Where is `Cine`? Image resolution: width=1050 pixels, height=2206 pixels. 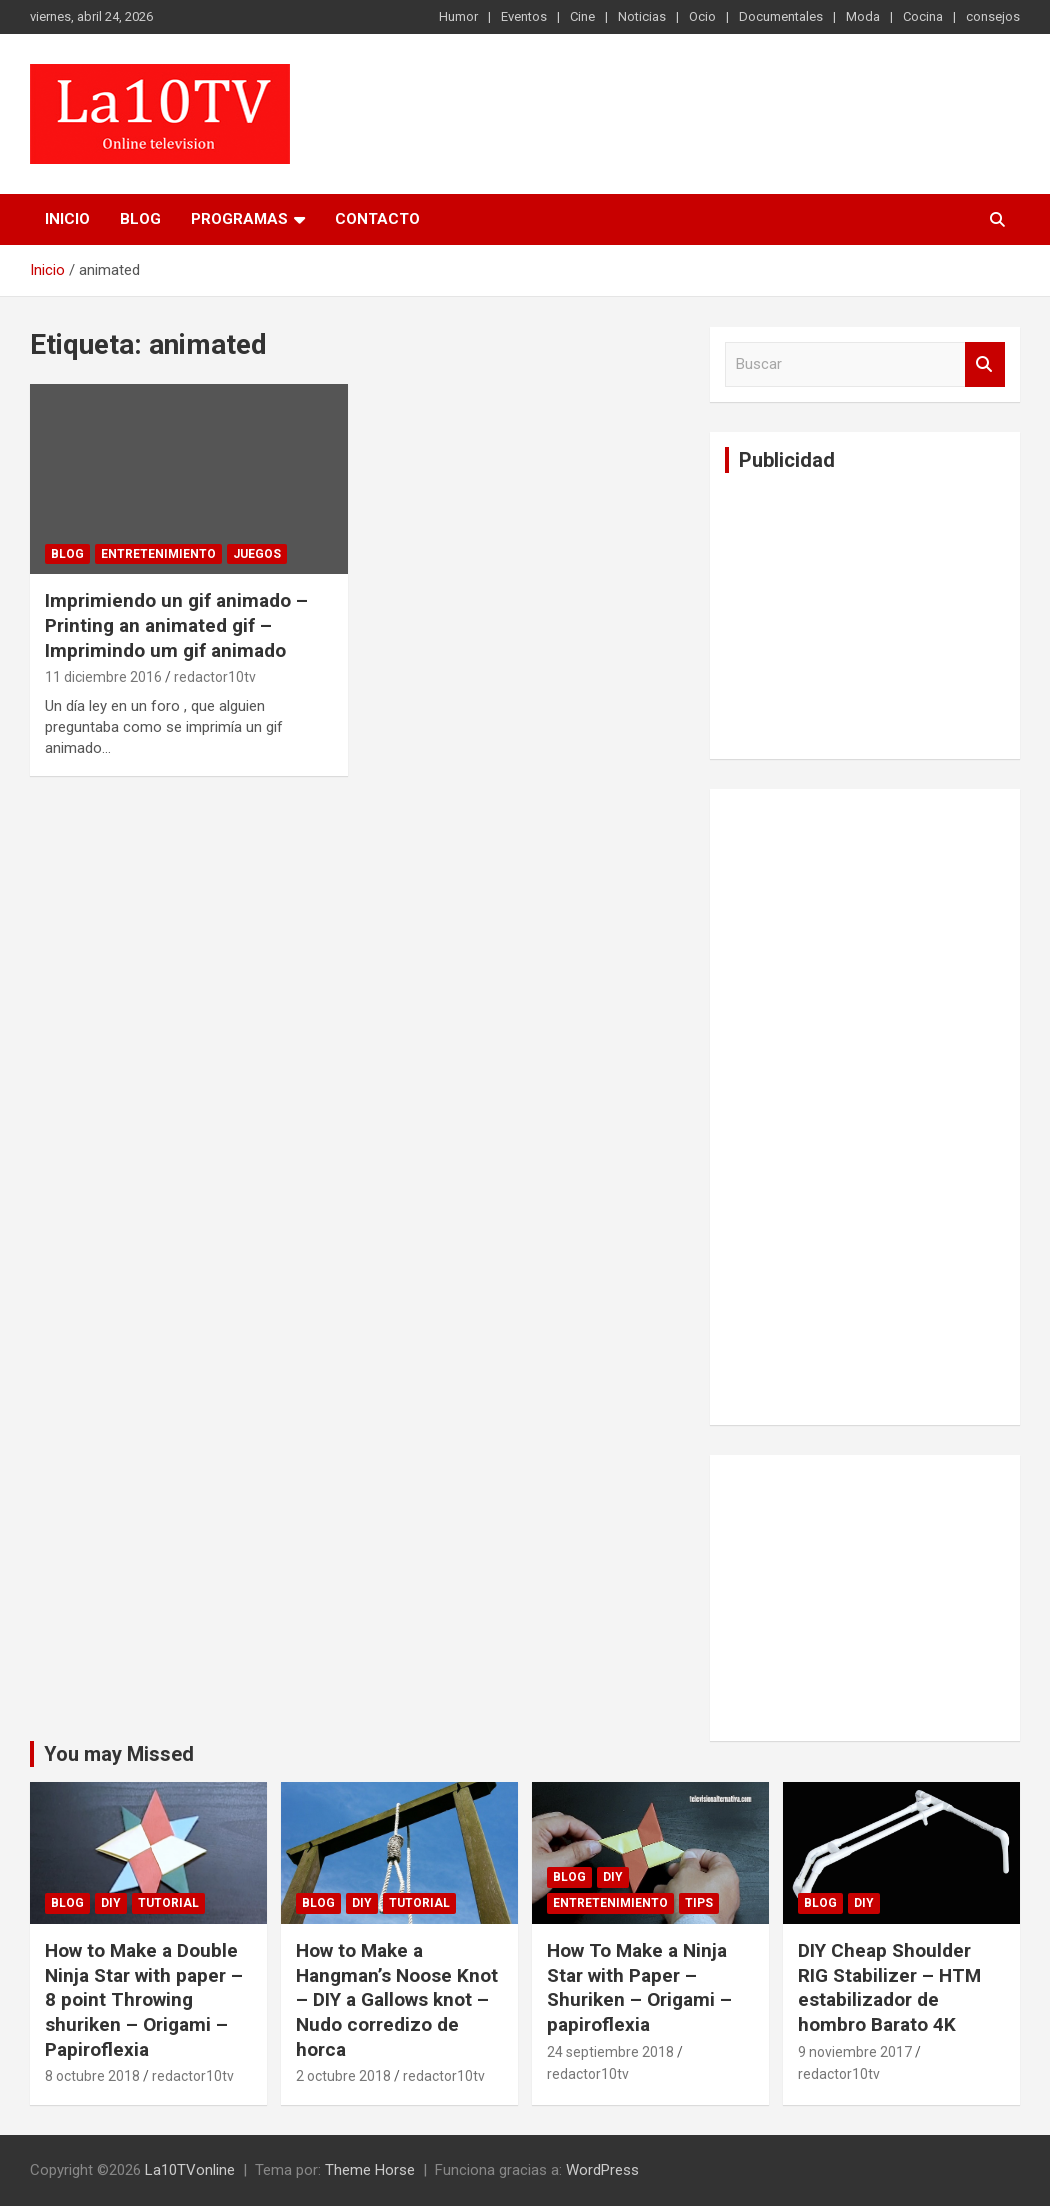
Cine is located at coordinates (582, 16).